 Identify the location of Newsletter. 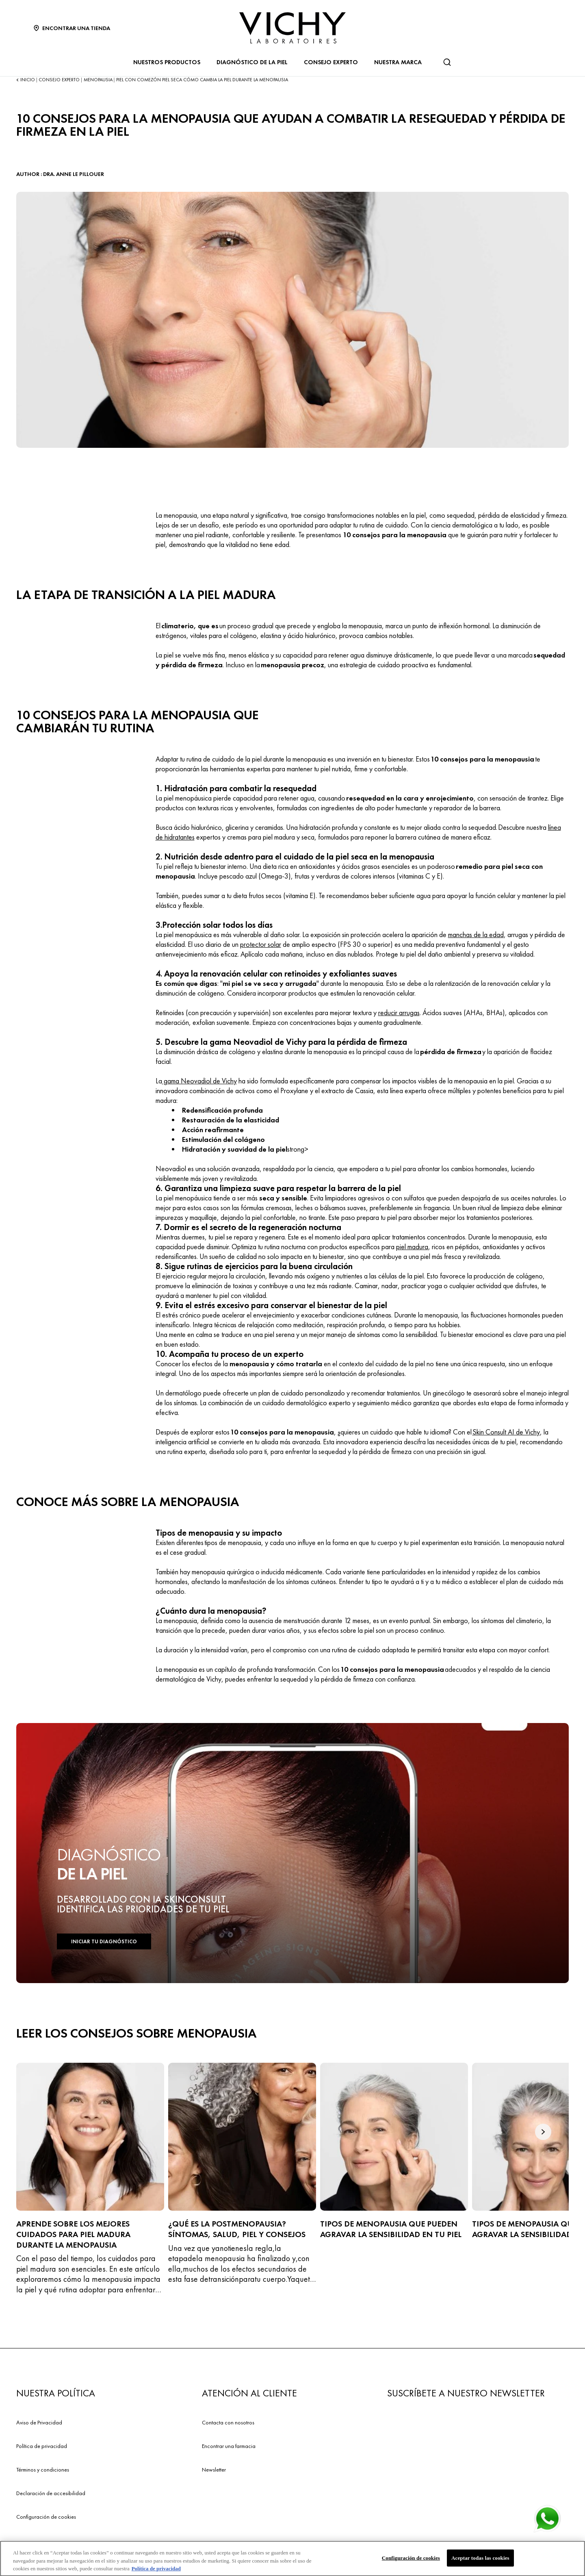
(214, 2469).